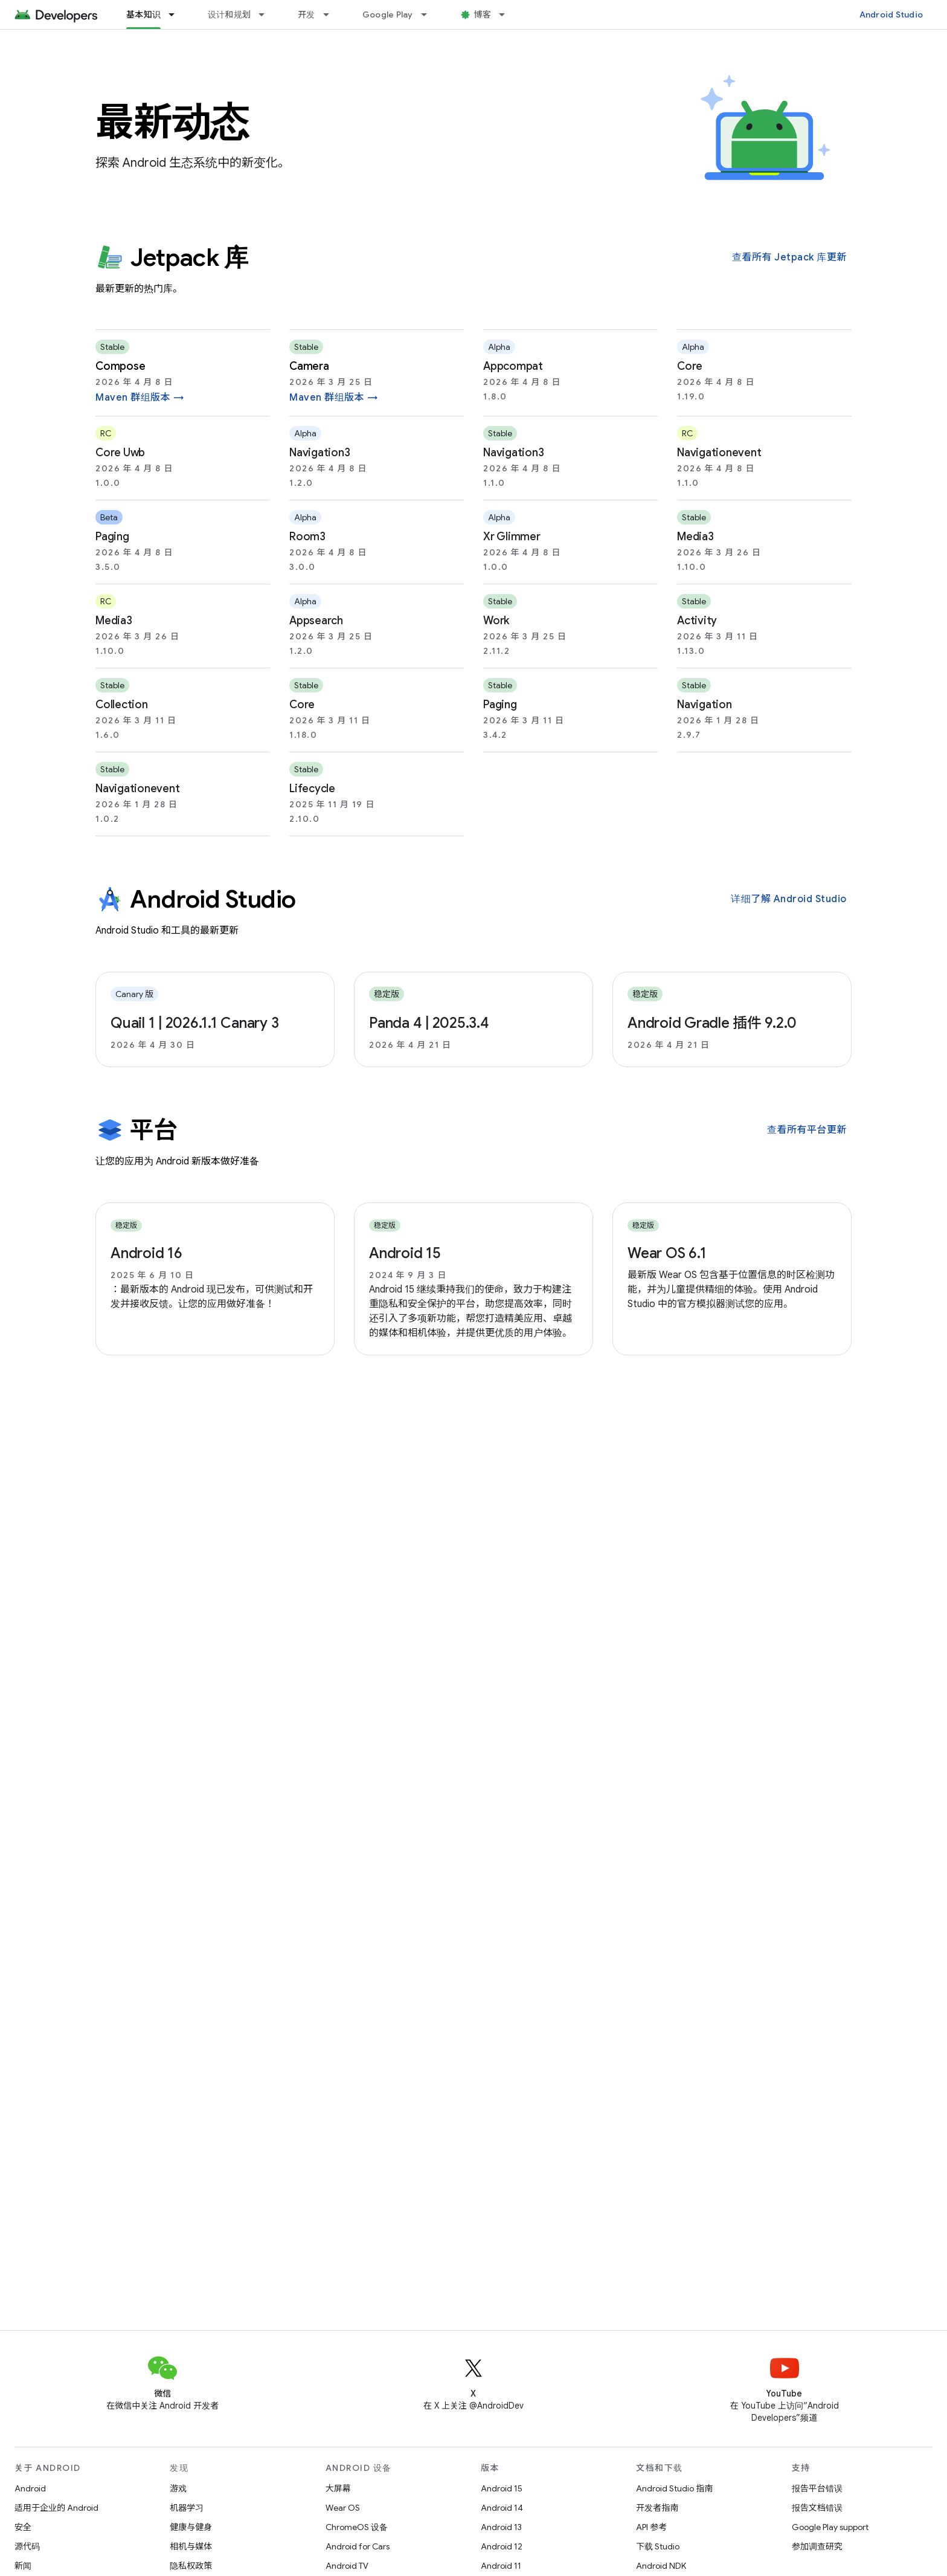 This screenshot has width=947, height=2576. What do you see at coordinates (121, 704) in the screenshot?
I see `collection` at bounding box center [121, 704].